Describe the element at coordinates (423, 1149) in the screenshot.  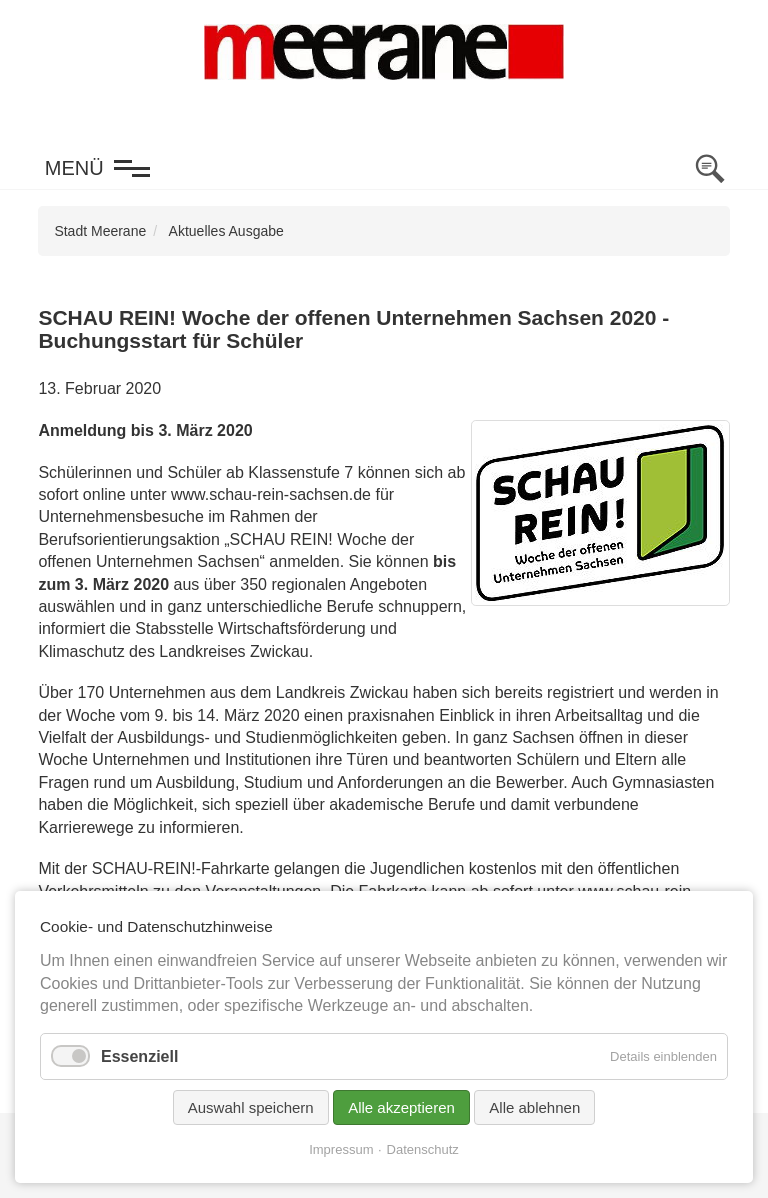
I see `Datenschutz` at that location.